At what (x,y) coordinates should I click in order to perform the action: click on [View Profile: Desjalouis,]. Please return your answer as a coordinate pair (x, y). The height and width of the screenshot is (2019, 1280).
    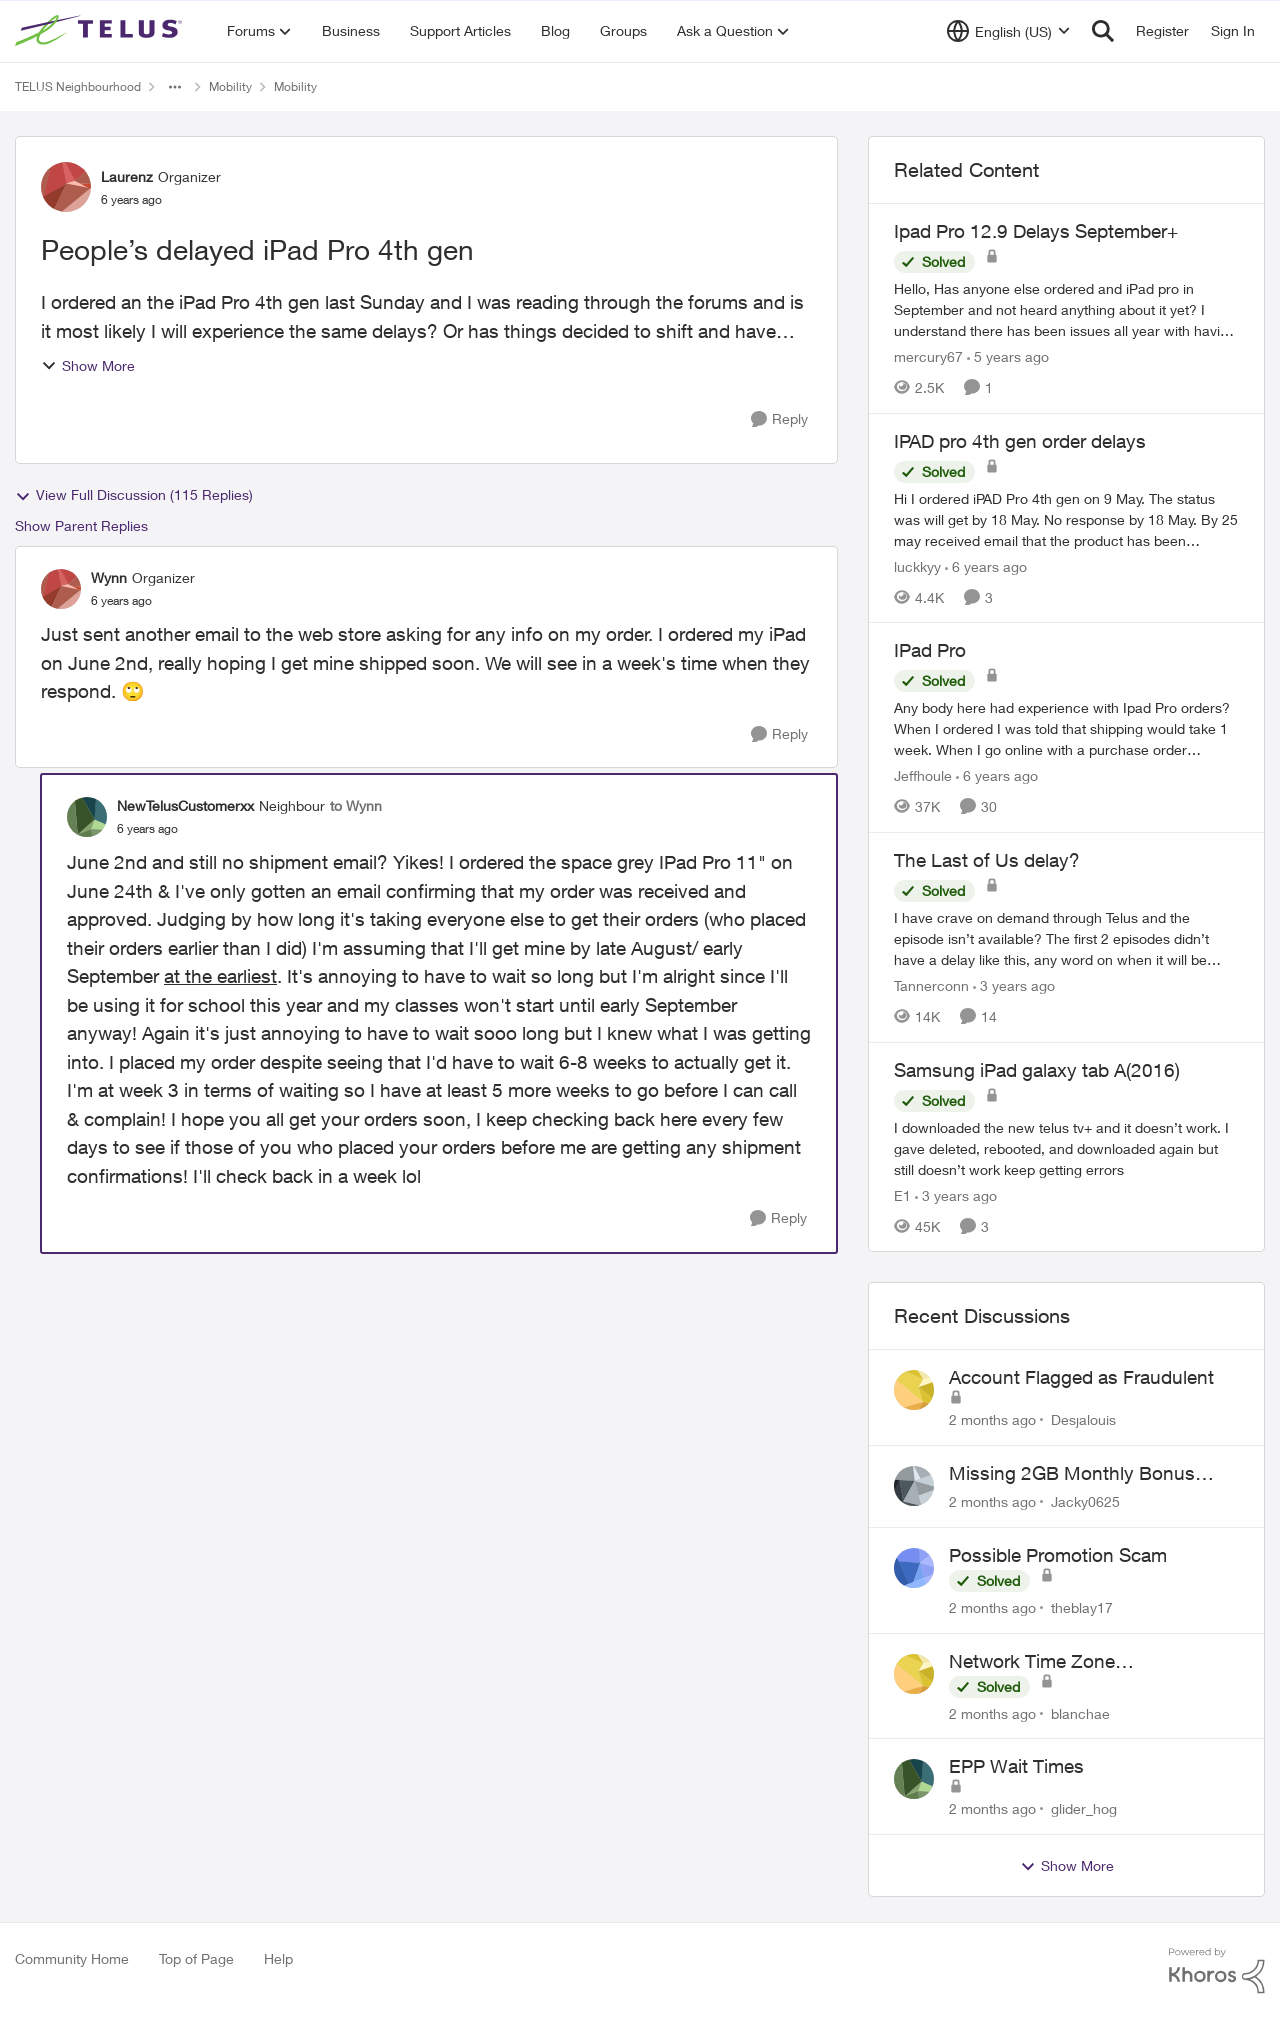
    Looking at the image, I should click on (914, 1390).